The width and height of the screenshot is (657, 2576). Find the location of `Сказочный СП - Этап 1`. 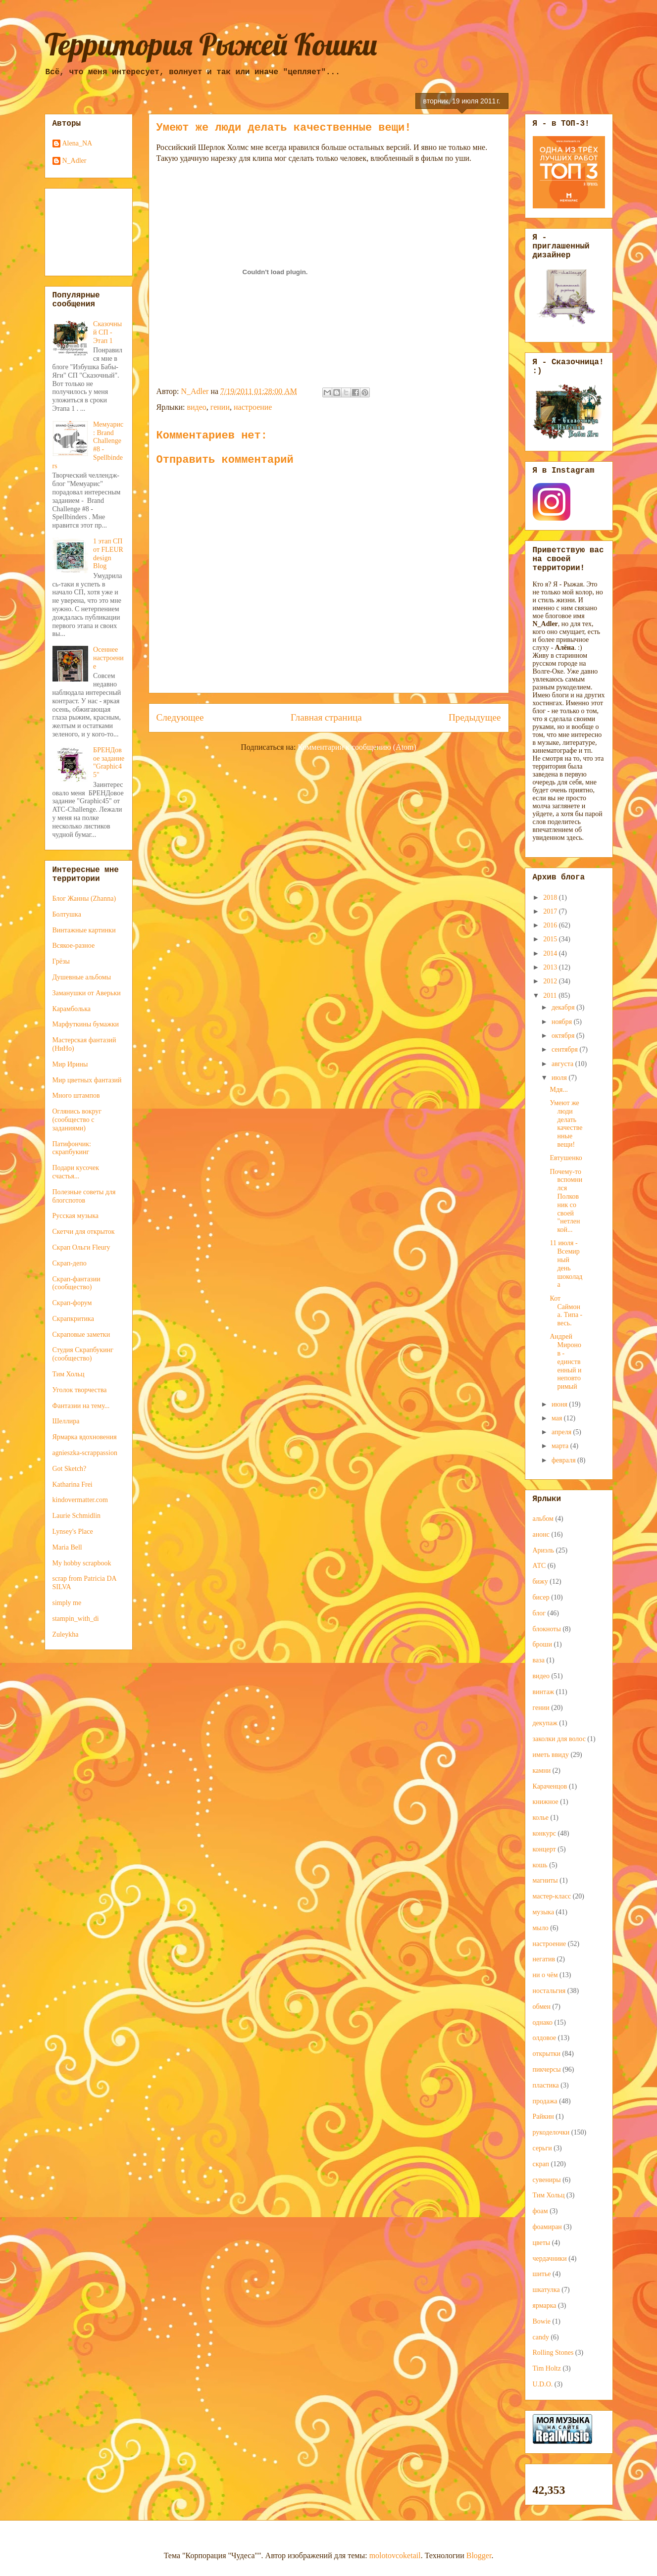

Сказочный СП - Этап 1 is located at coordinates (107, 332).